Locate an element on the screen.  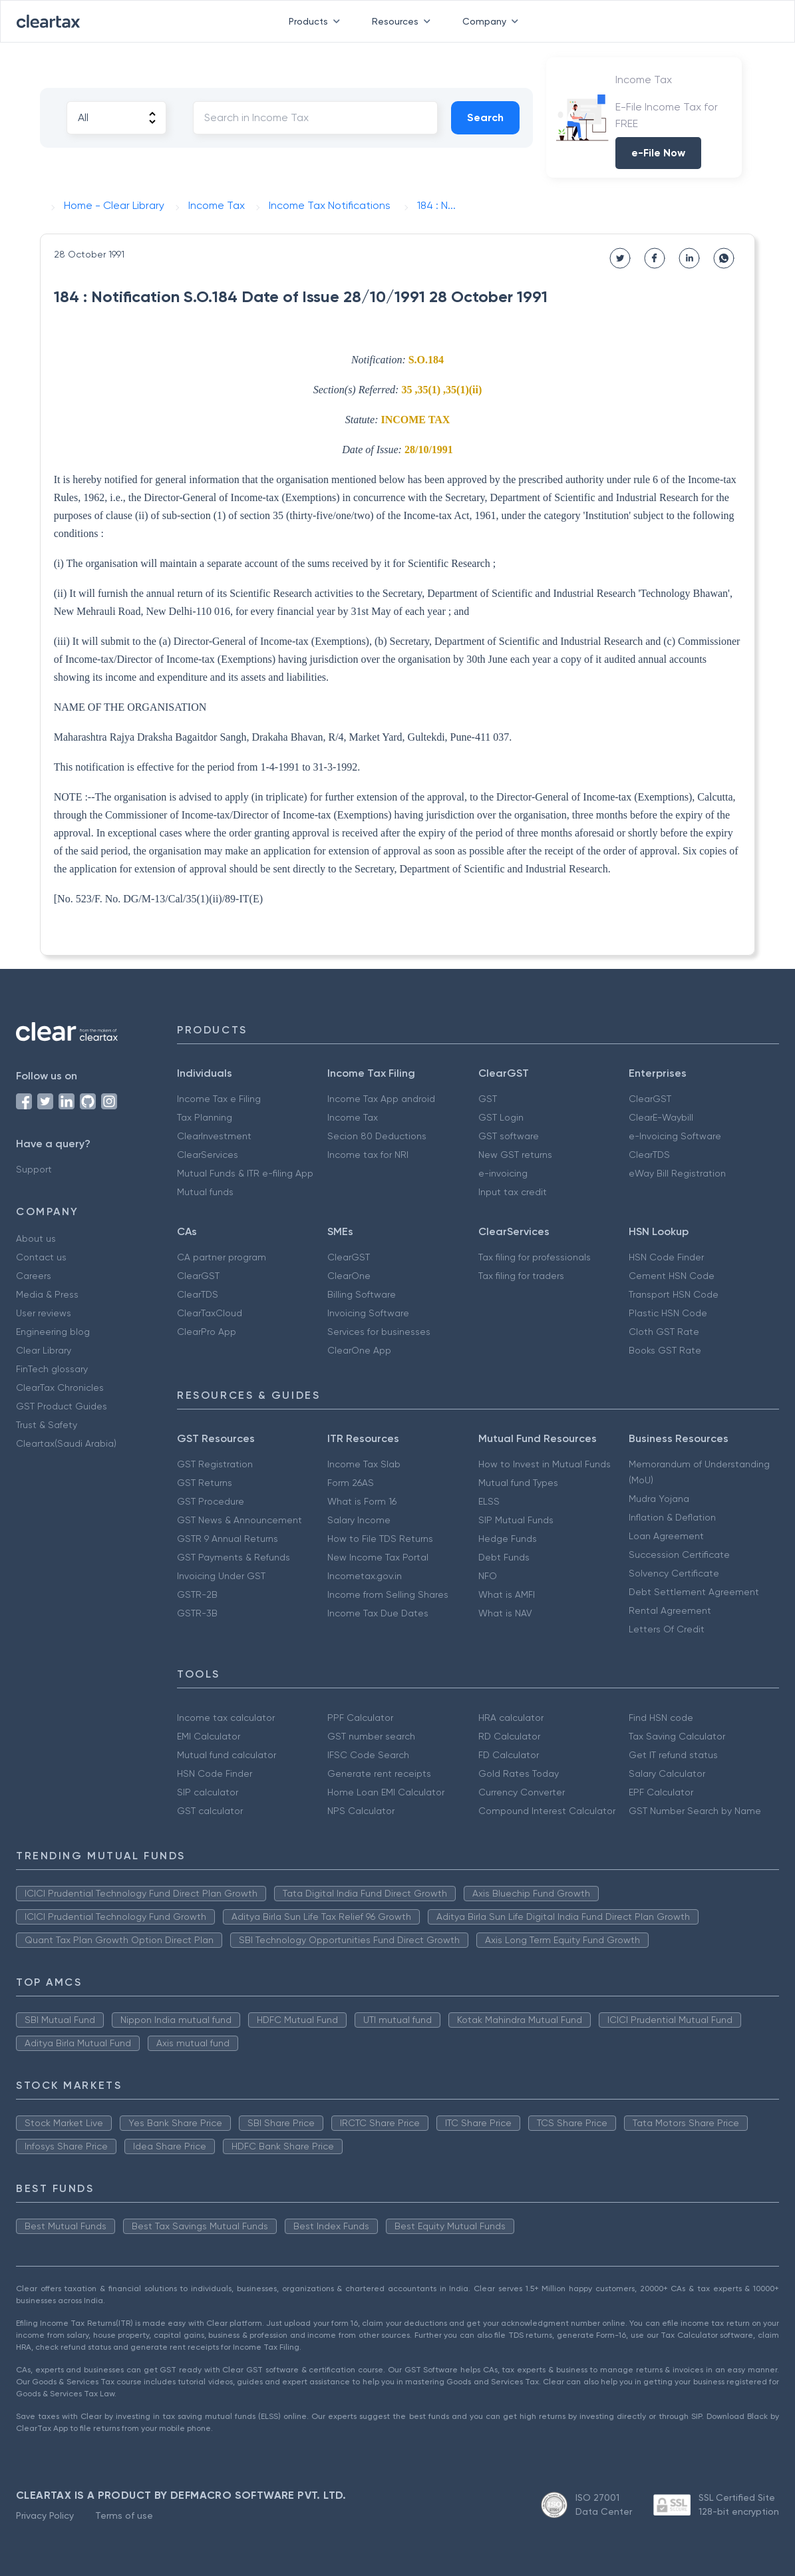
Debt Funds is located at coordinates (504, 1557).